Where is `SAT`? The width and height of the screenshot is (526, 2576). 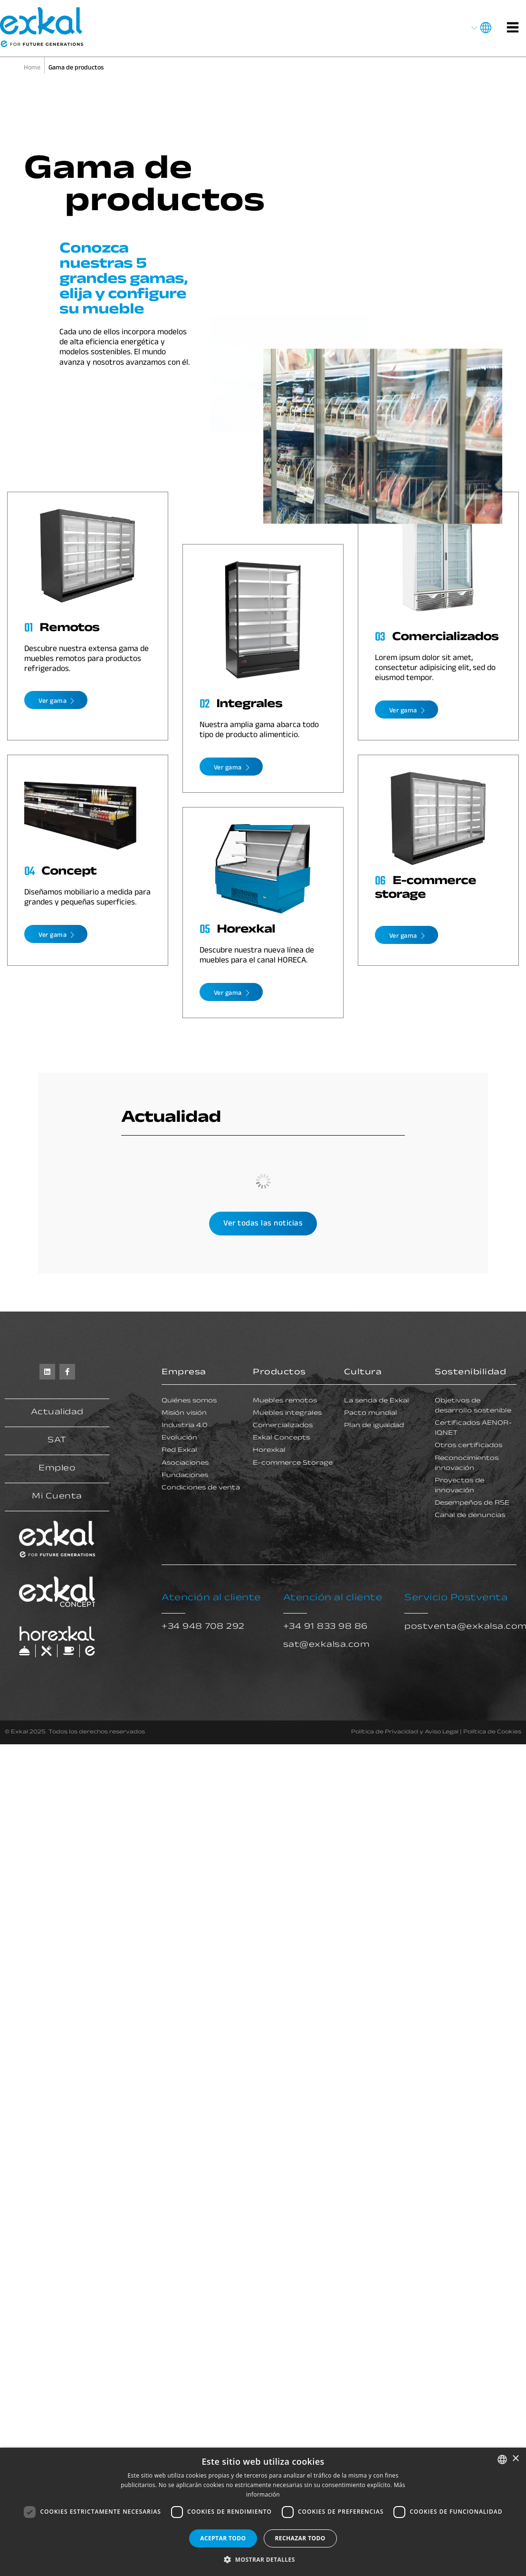 SAT is located at coordinates (57, 1441).